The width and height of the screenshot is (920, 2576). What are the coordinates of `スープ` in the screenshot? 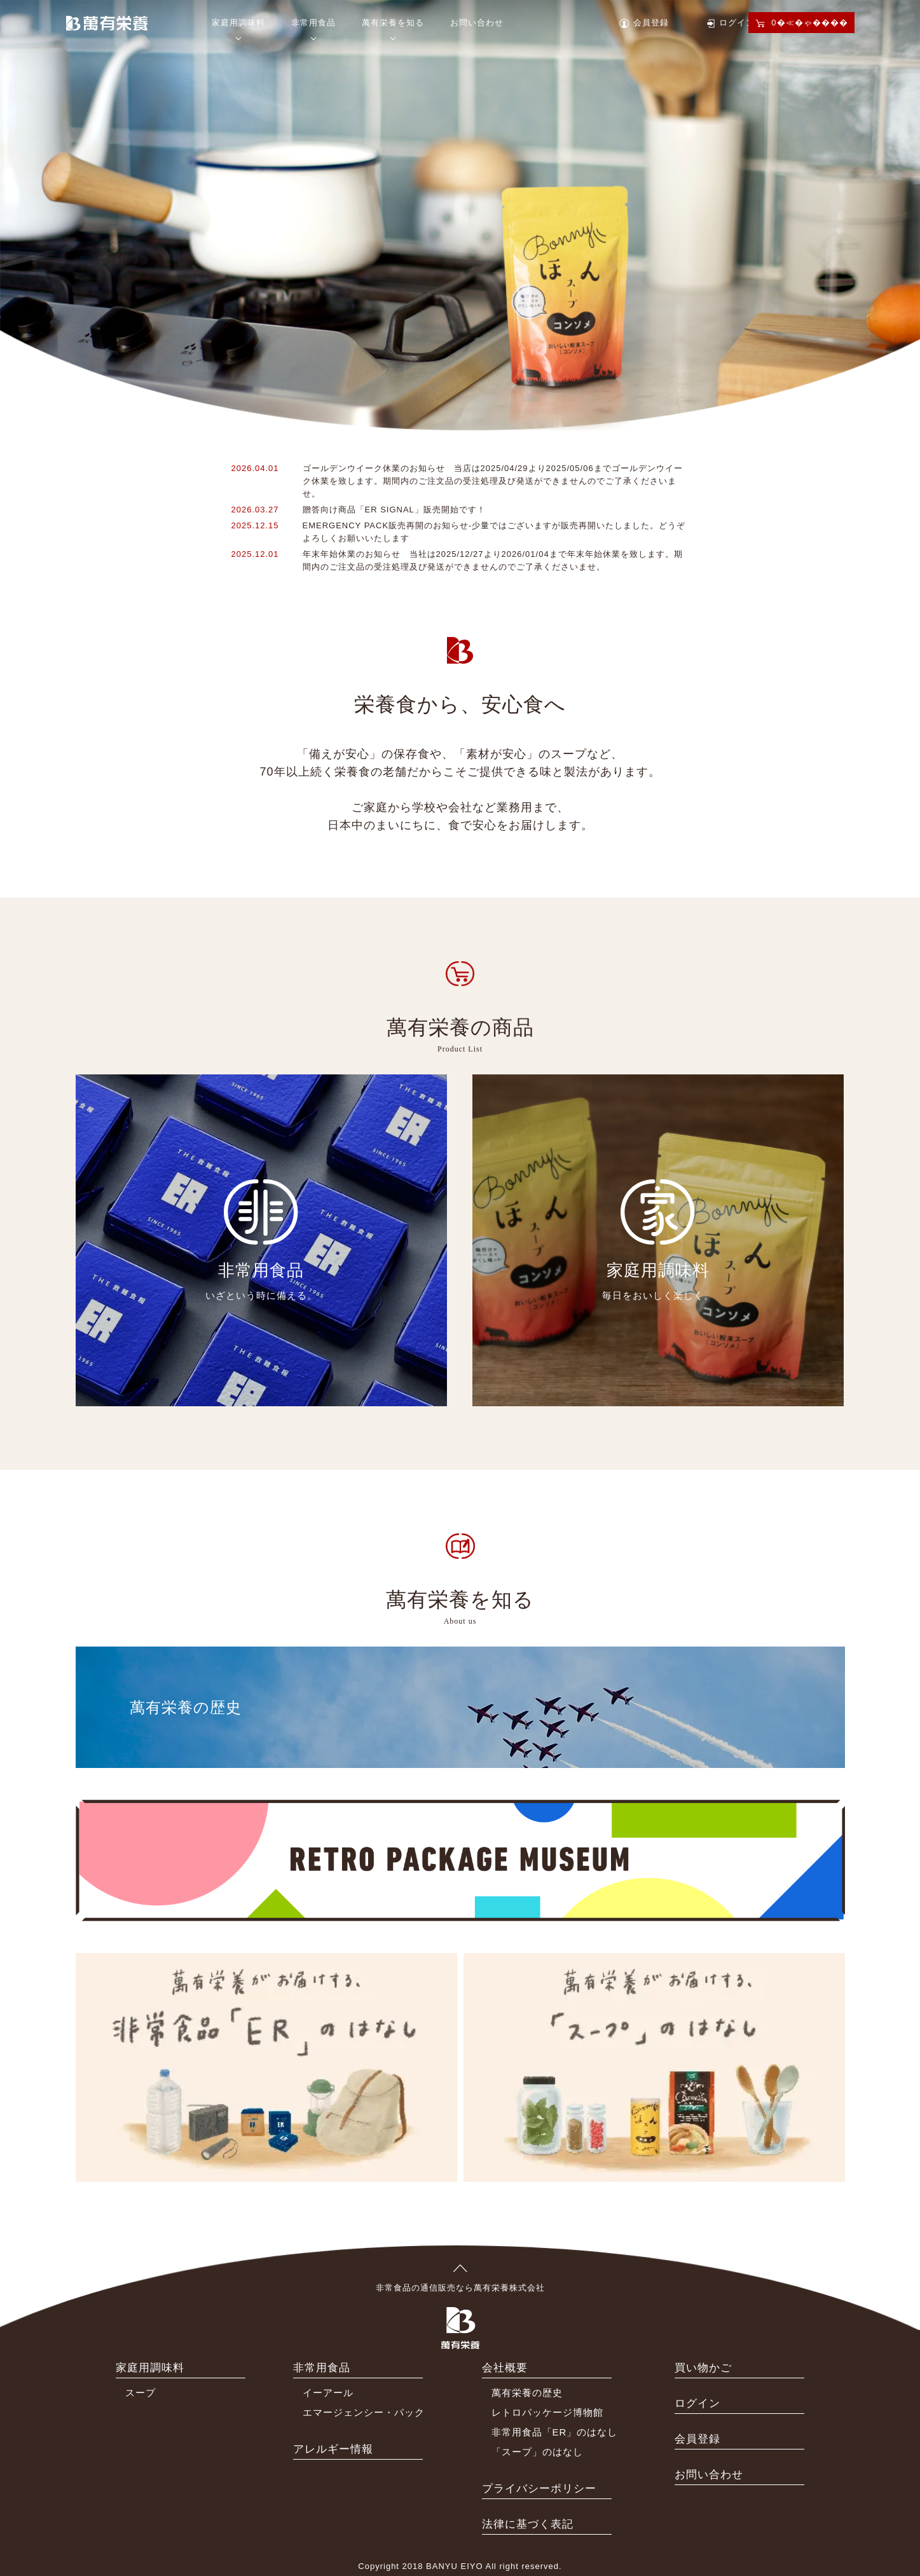 It's located at (140, 2392).